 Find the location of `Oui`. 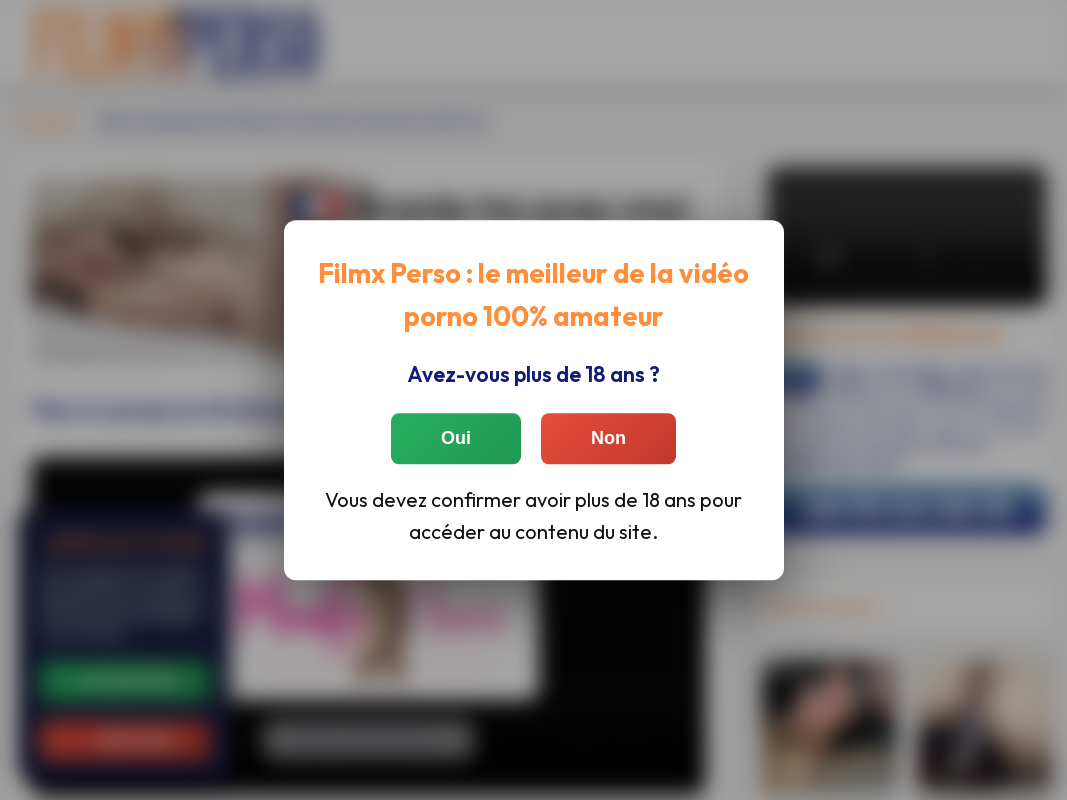

Oui is located at coordinates (456, 438).